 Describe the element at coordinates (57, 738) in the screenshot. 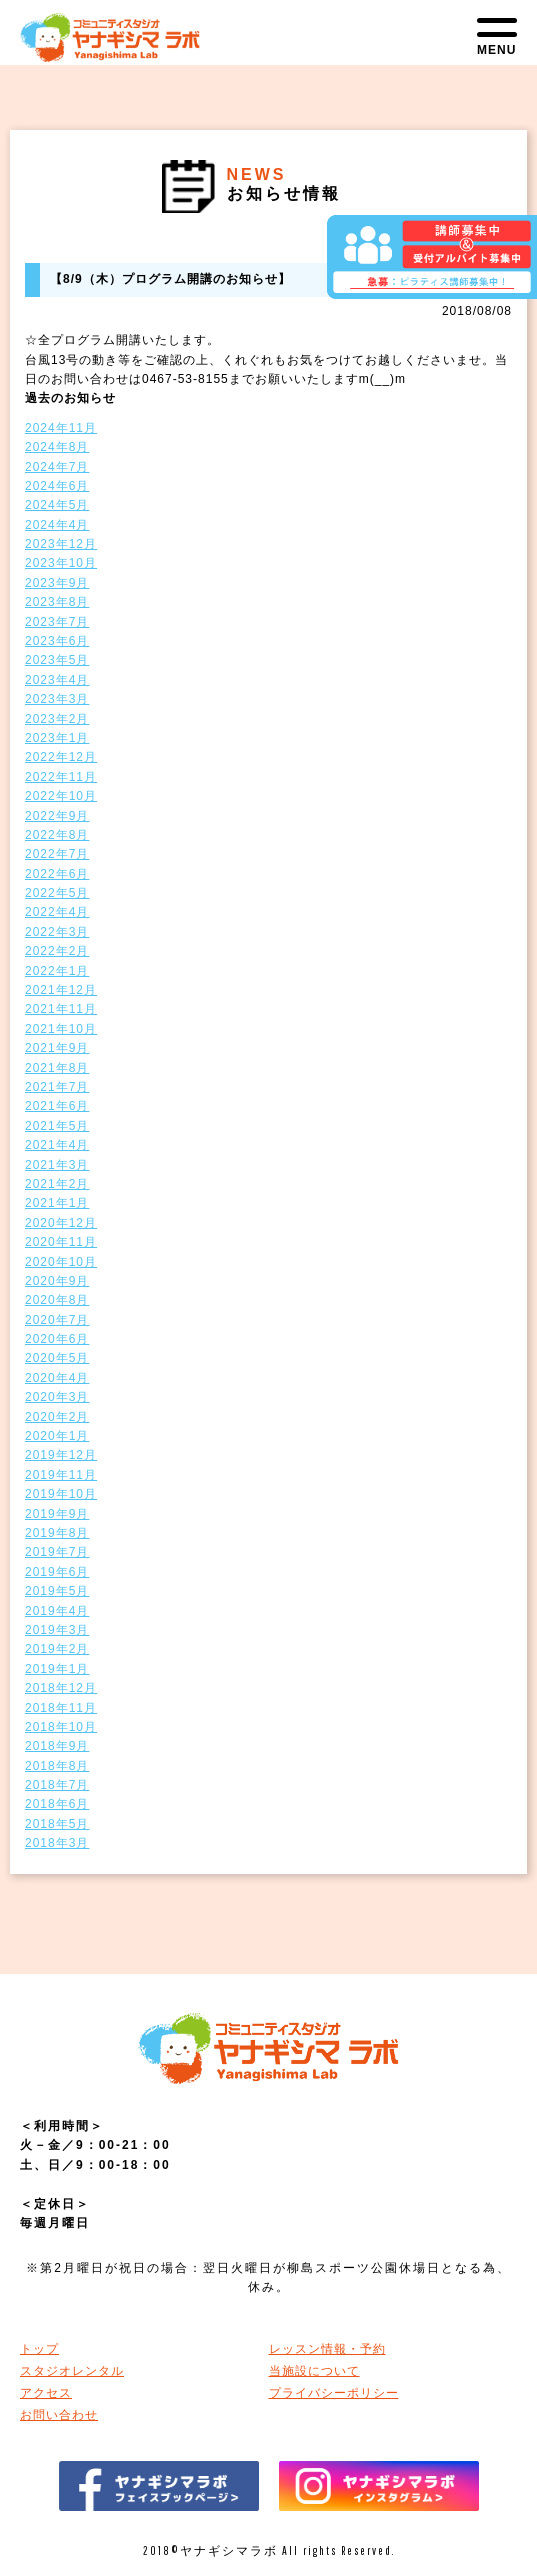

I see `2023年1月` at that location.